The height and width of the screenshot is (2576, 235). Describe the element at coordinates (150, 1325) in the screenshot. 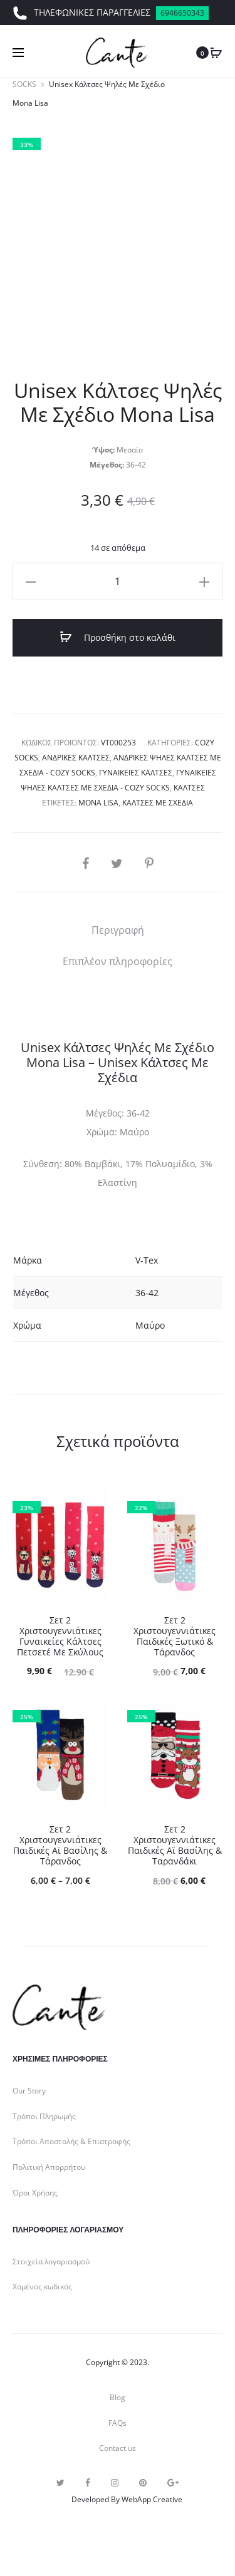

I see `Μαύρο` at that location.